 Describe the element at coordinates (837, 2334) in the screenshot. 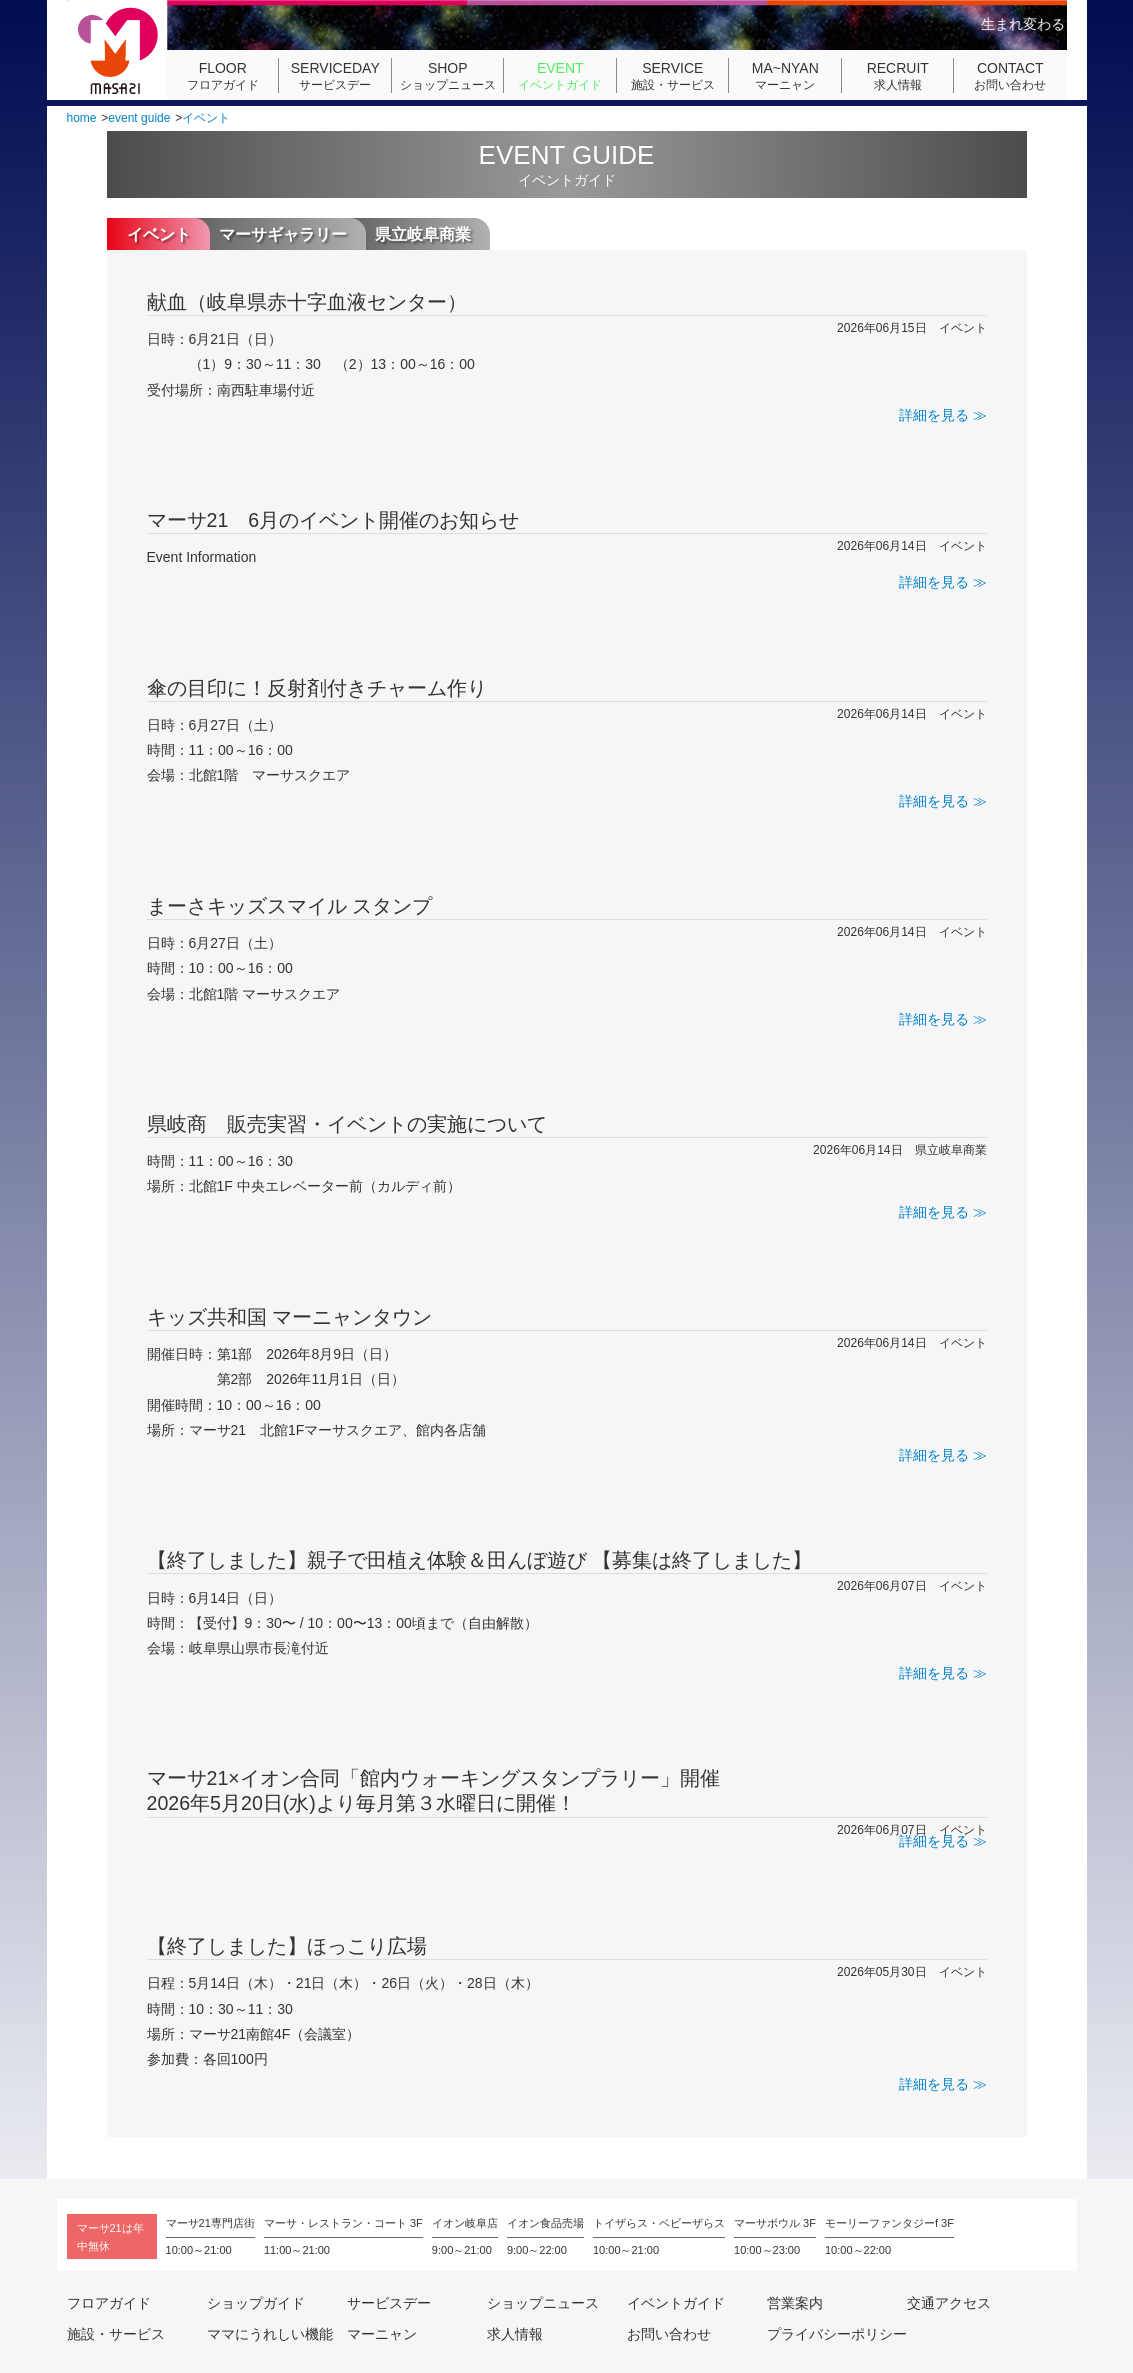

I see `プライバシーポリシー` at that location.